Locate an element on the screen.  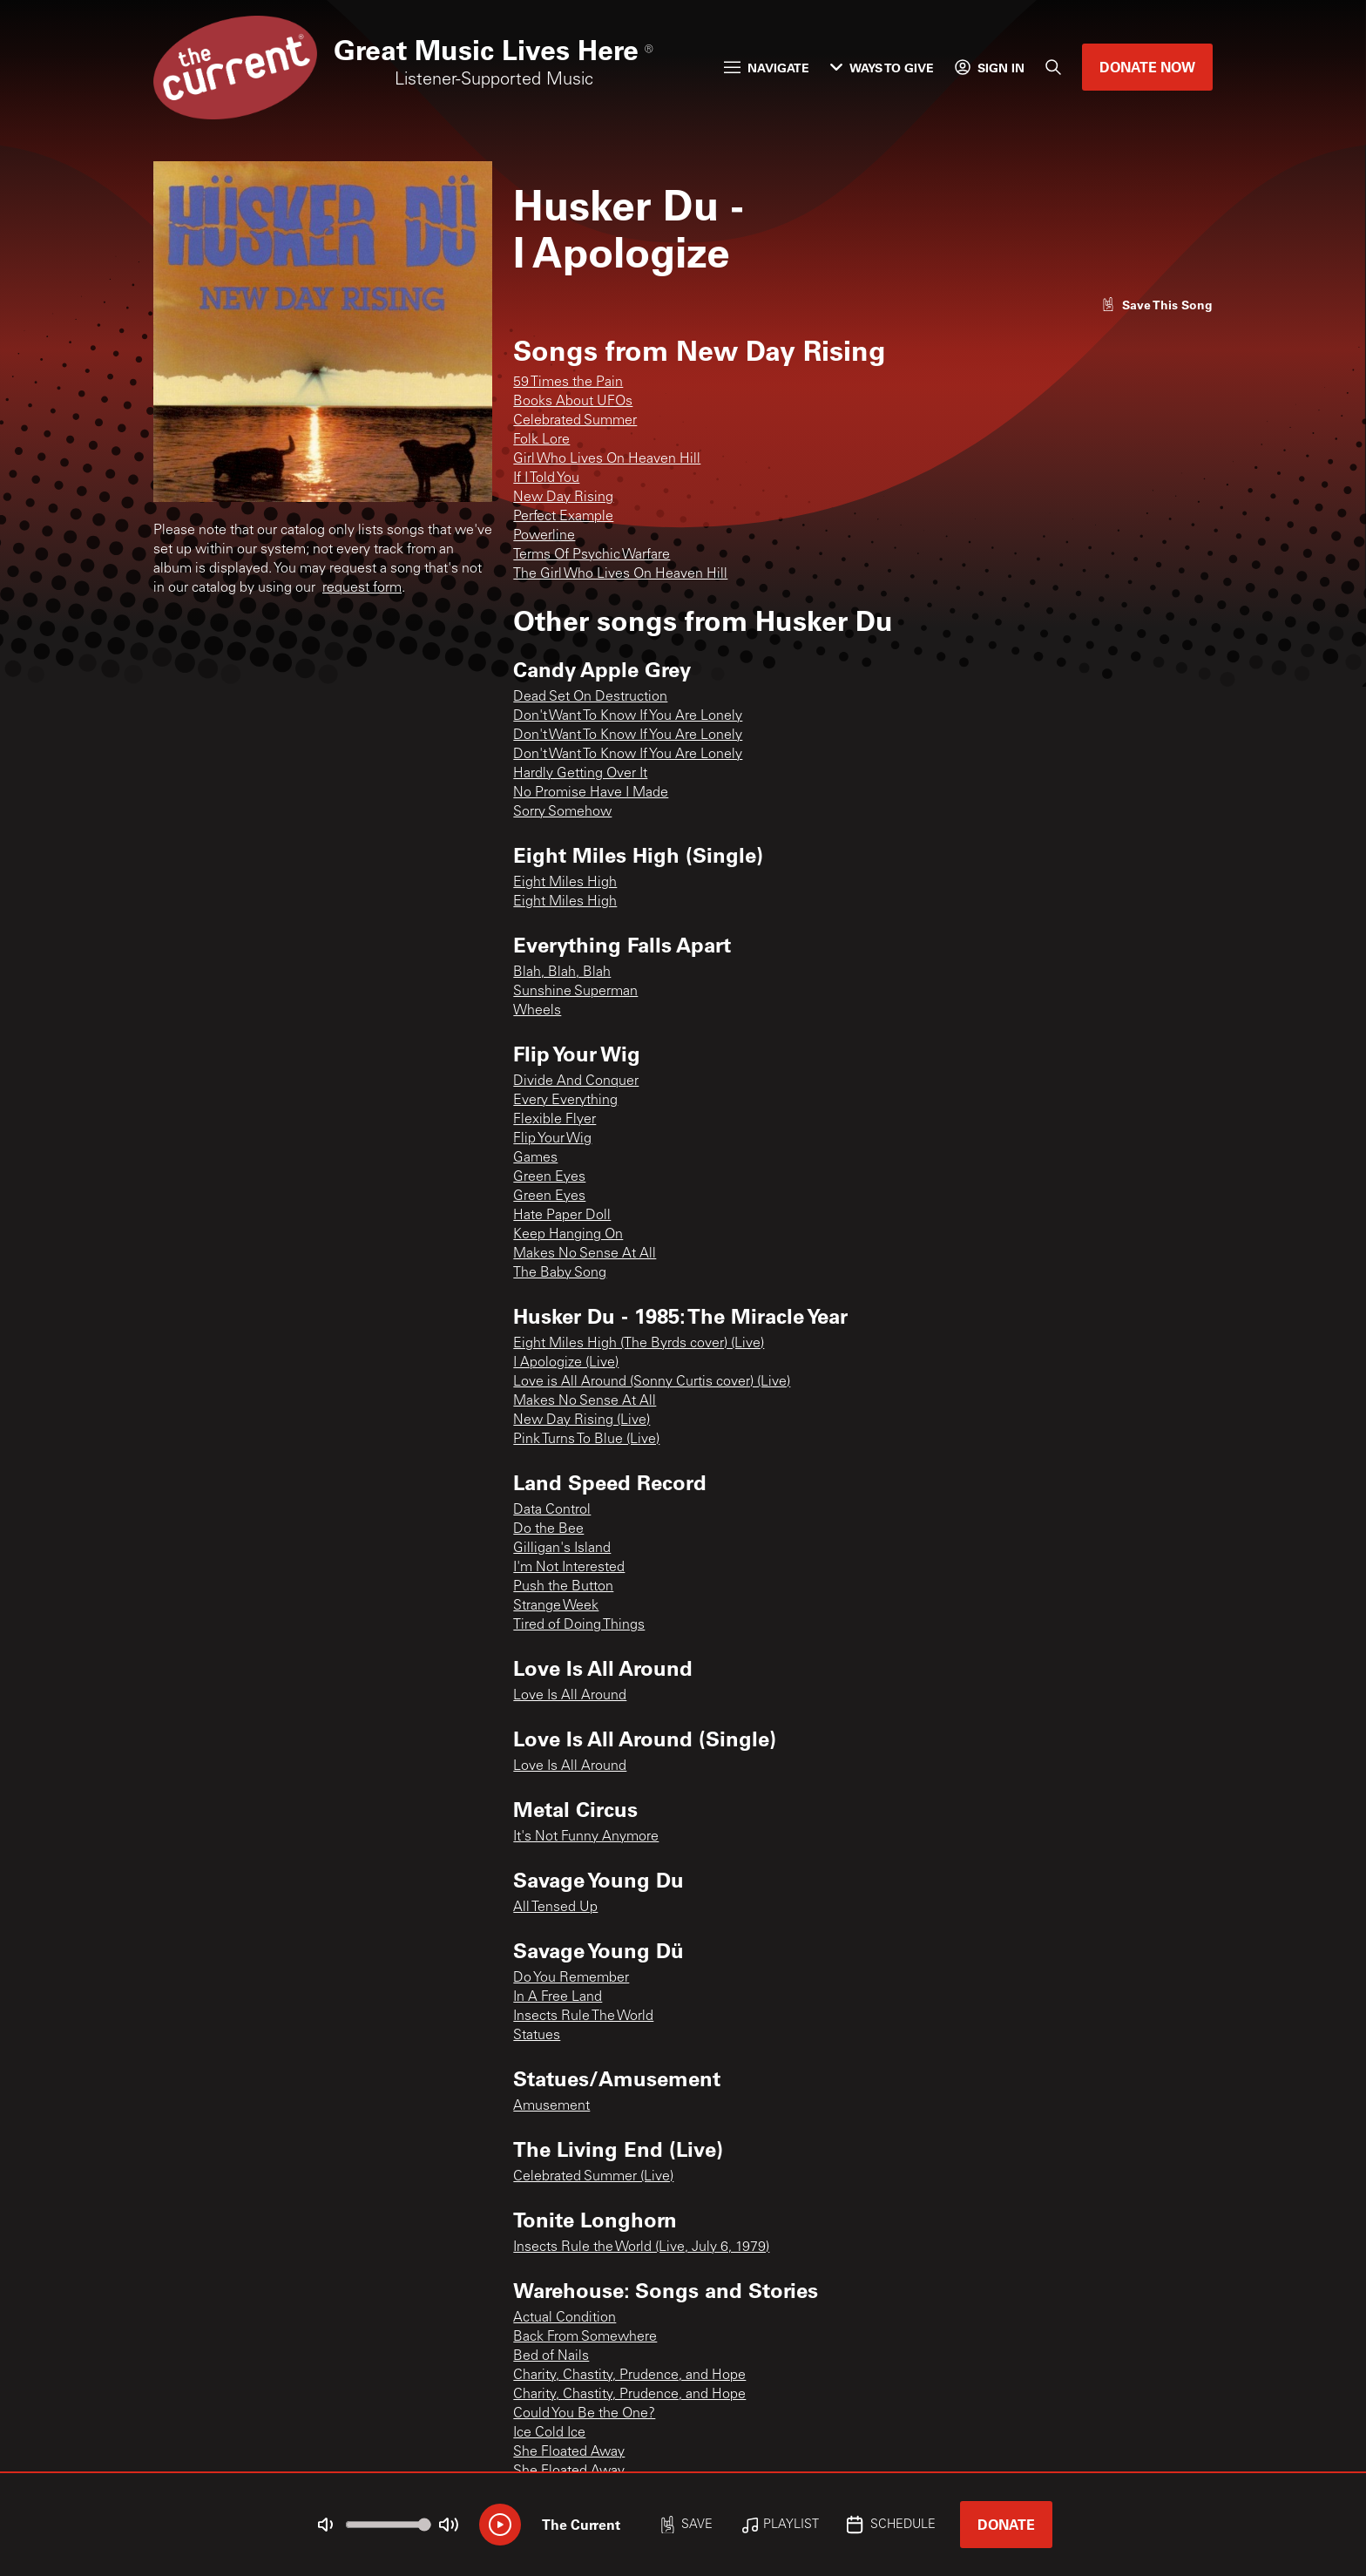
Powerline is located at coordinates (544, 536).